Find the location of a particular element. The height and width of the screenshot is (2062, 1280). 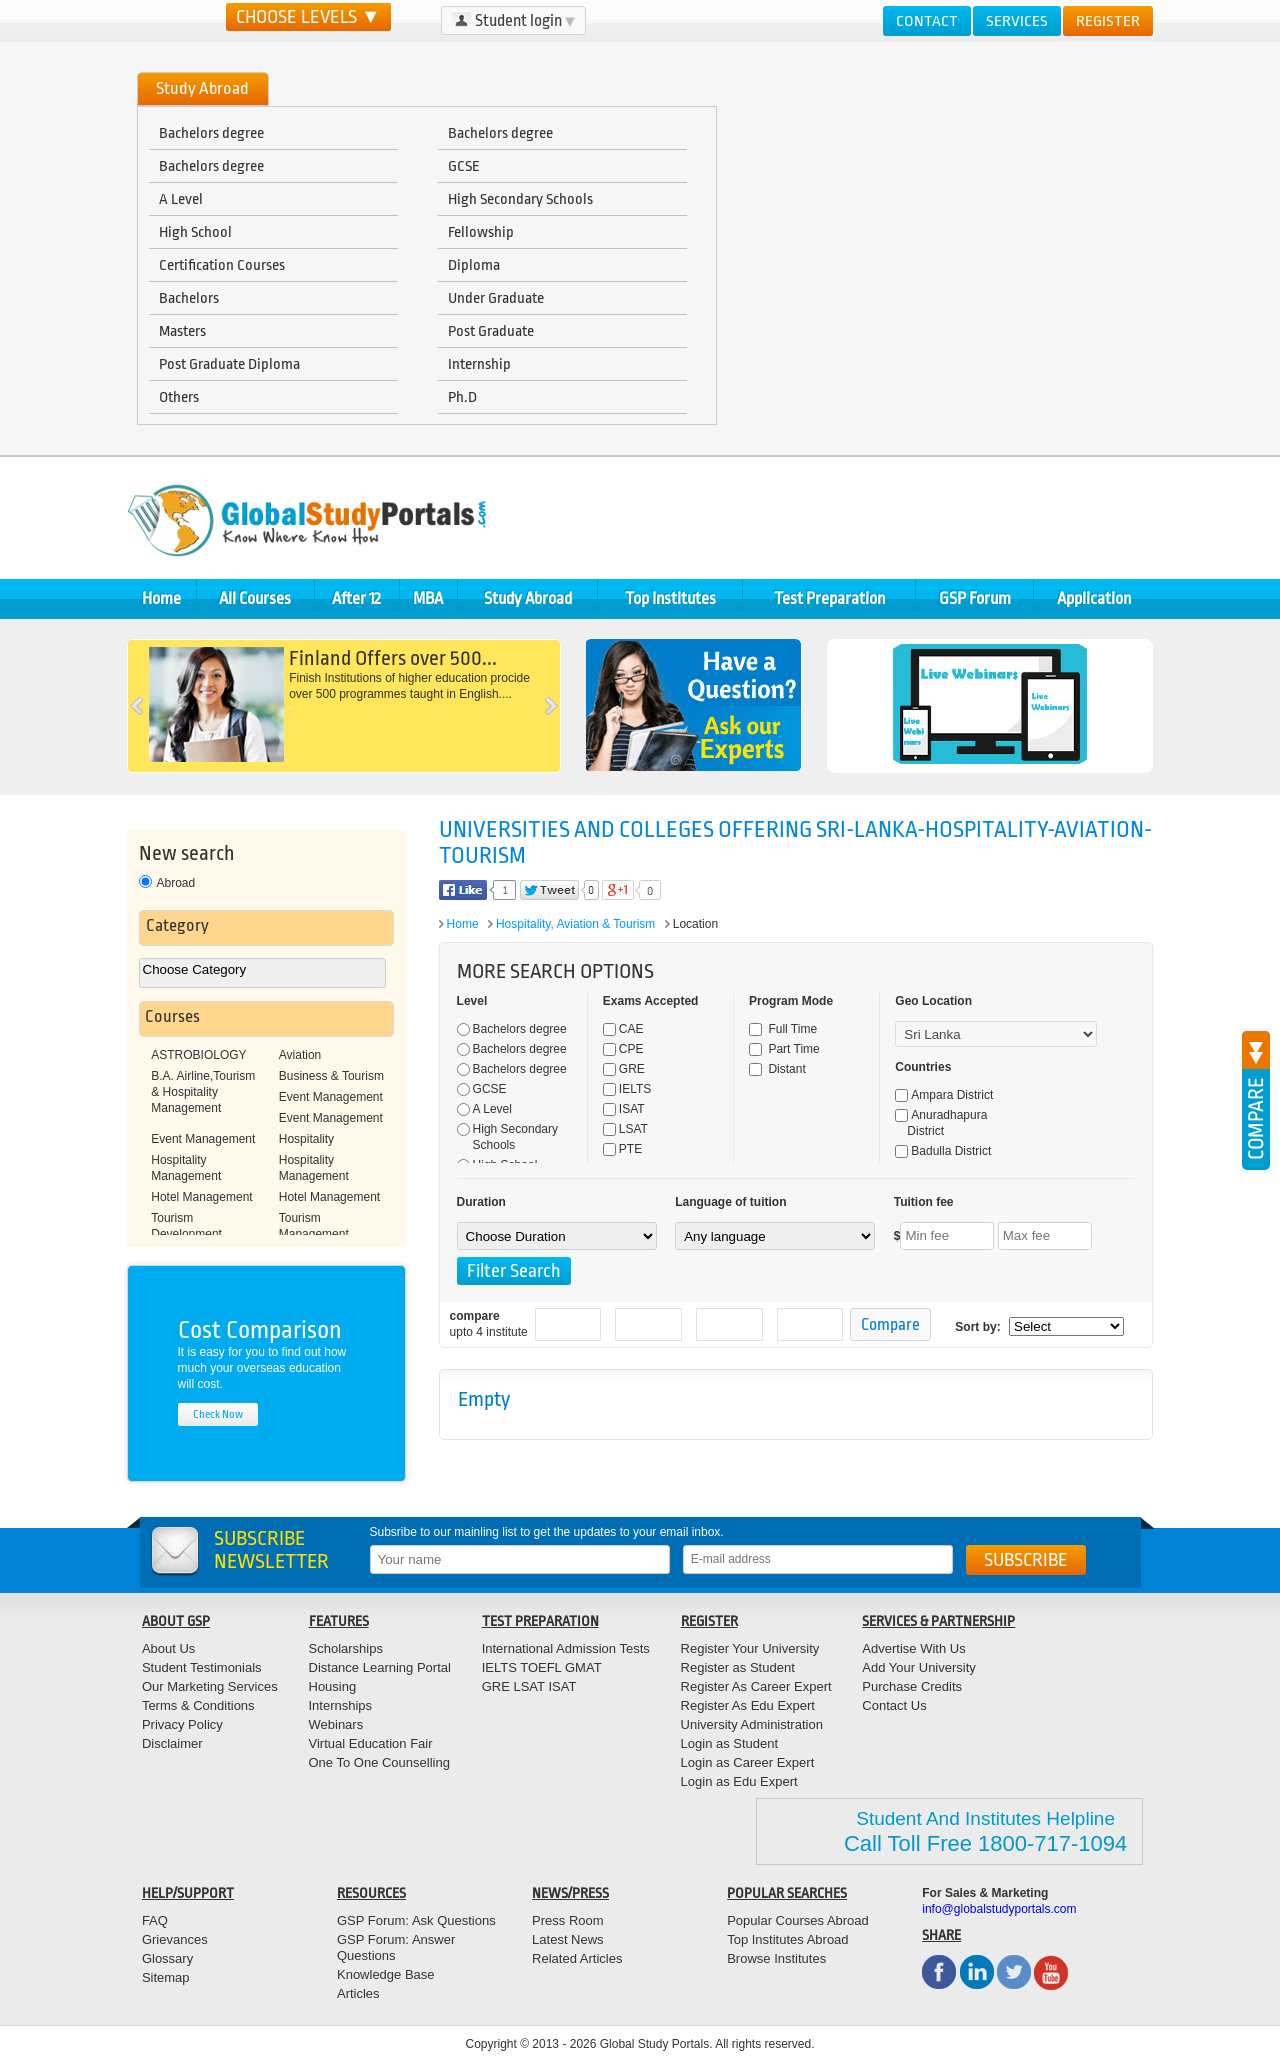

Login as Student is located at coordinates (730, 1743).